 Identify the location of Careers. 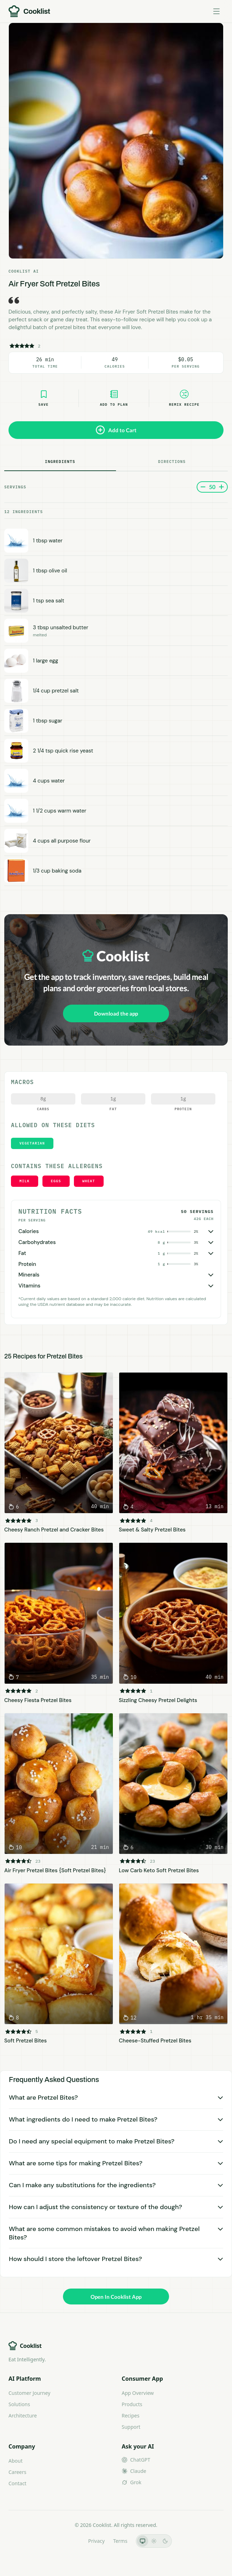
(17, 2472).